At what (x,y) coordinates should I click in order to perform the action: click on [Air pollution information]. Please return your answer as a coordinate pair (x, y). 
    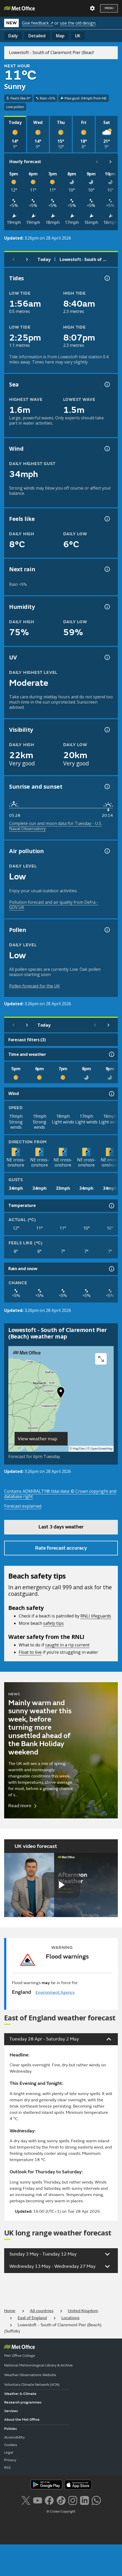
    Looking at the image, I should click on (106, 851).